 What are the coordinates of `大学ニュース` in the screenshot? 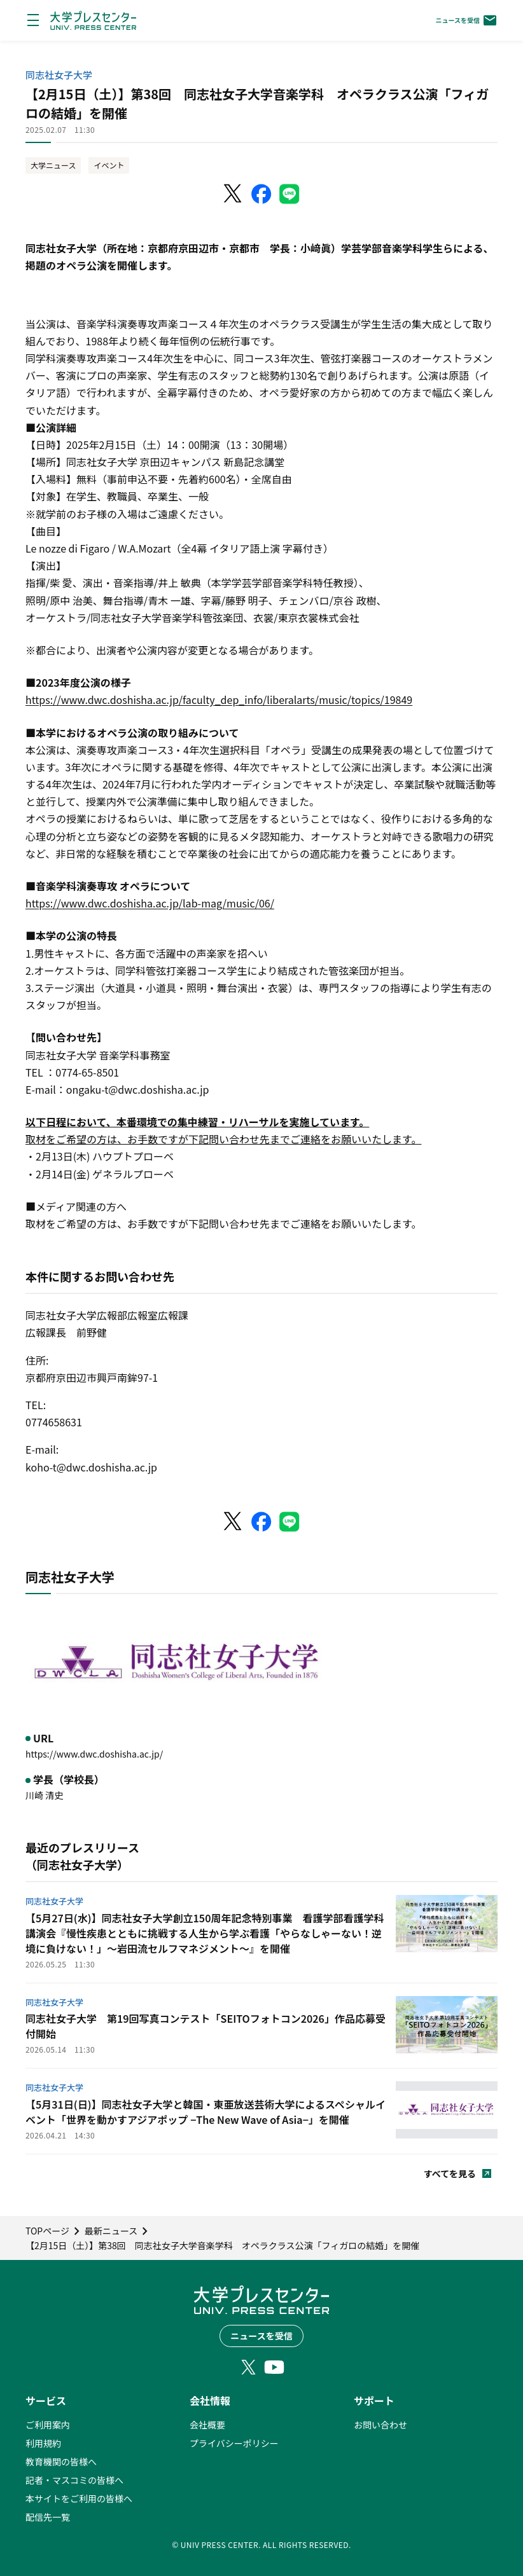 It's located at (53, 165).